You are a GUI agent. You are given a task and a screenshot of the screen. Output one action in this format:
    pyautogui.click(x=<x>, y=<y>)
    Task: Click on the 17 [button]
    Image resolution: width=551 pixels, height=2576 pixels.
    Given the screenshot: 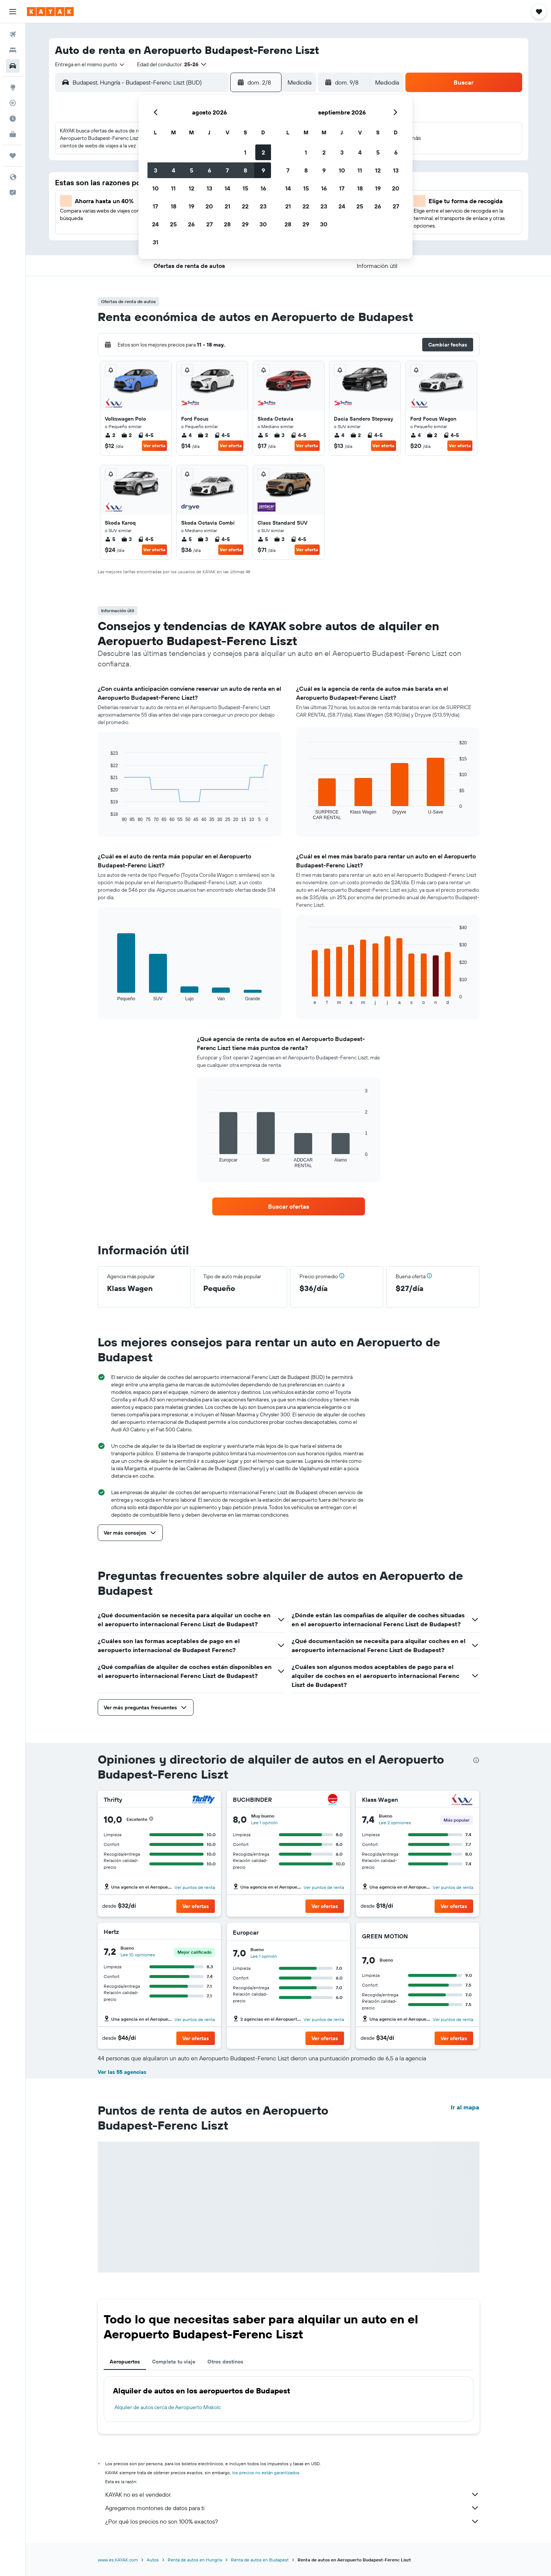 What is the action you would take?
    pyautogui.click(x=155, y=206)
    